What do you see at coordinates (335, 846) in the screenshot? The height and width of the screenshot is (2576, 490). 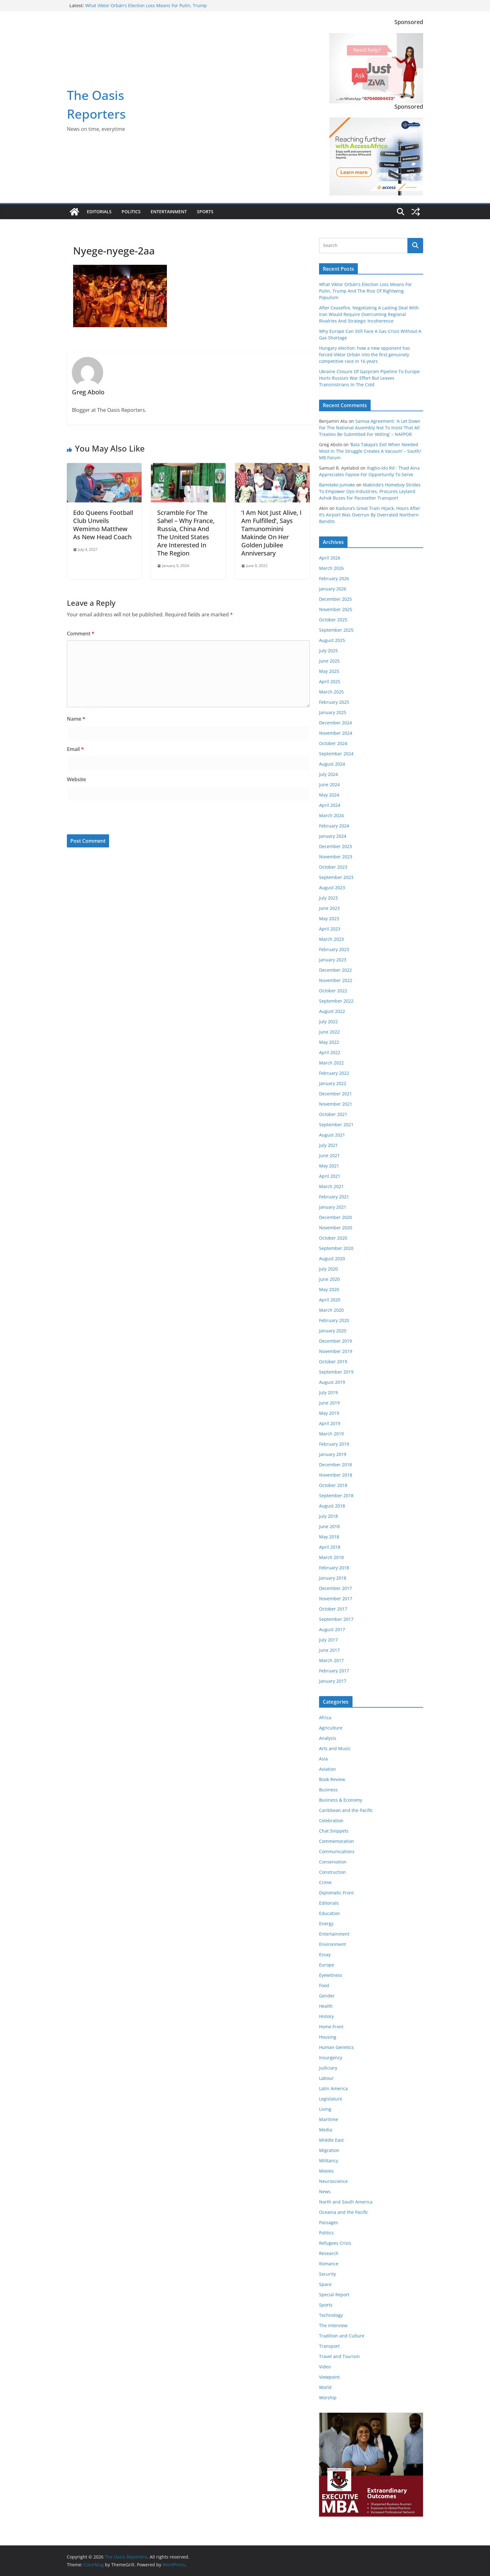 I see `December 2023` at bounding box center [335, 846].